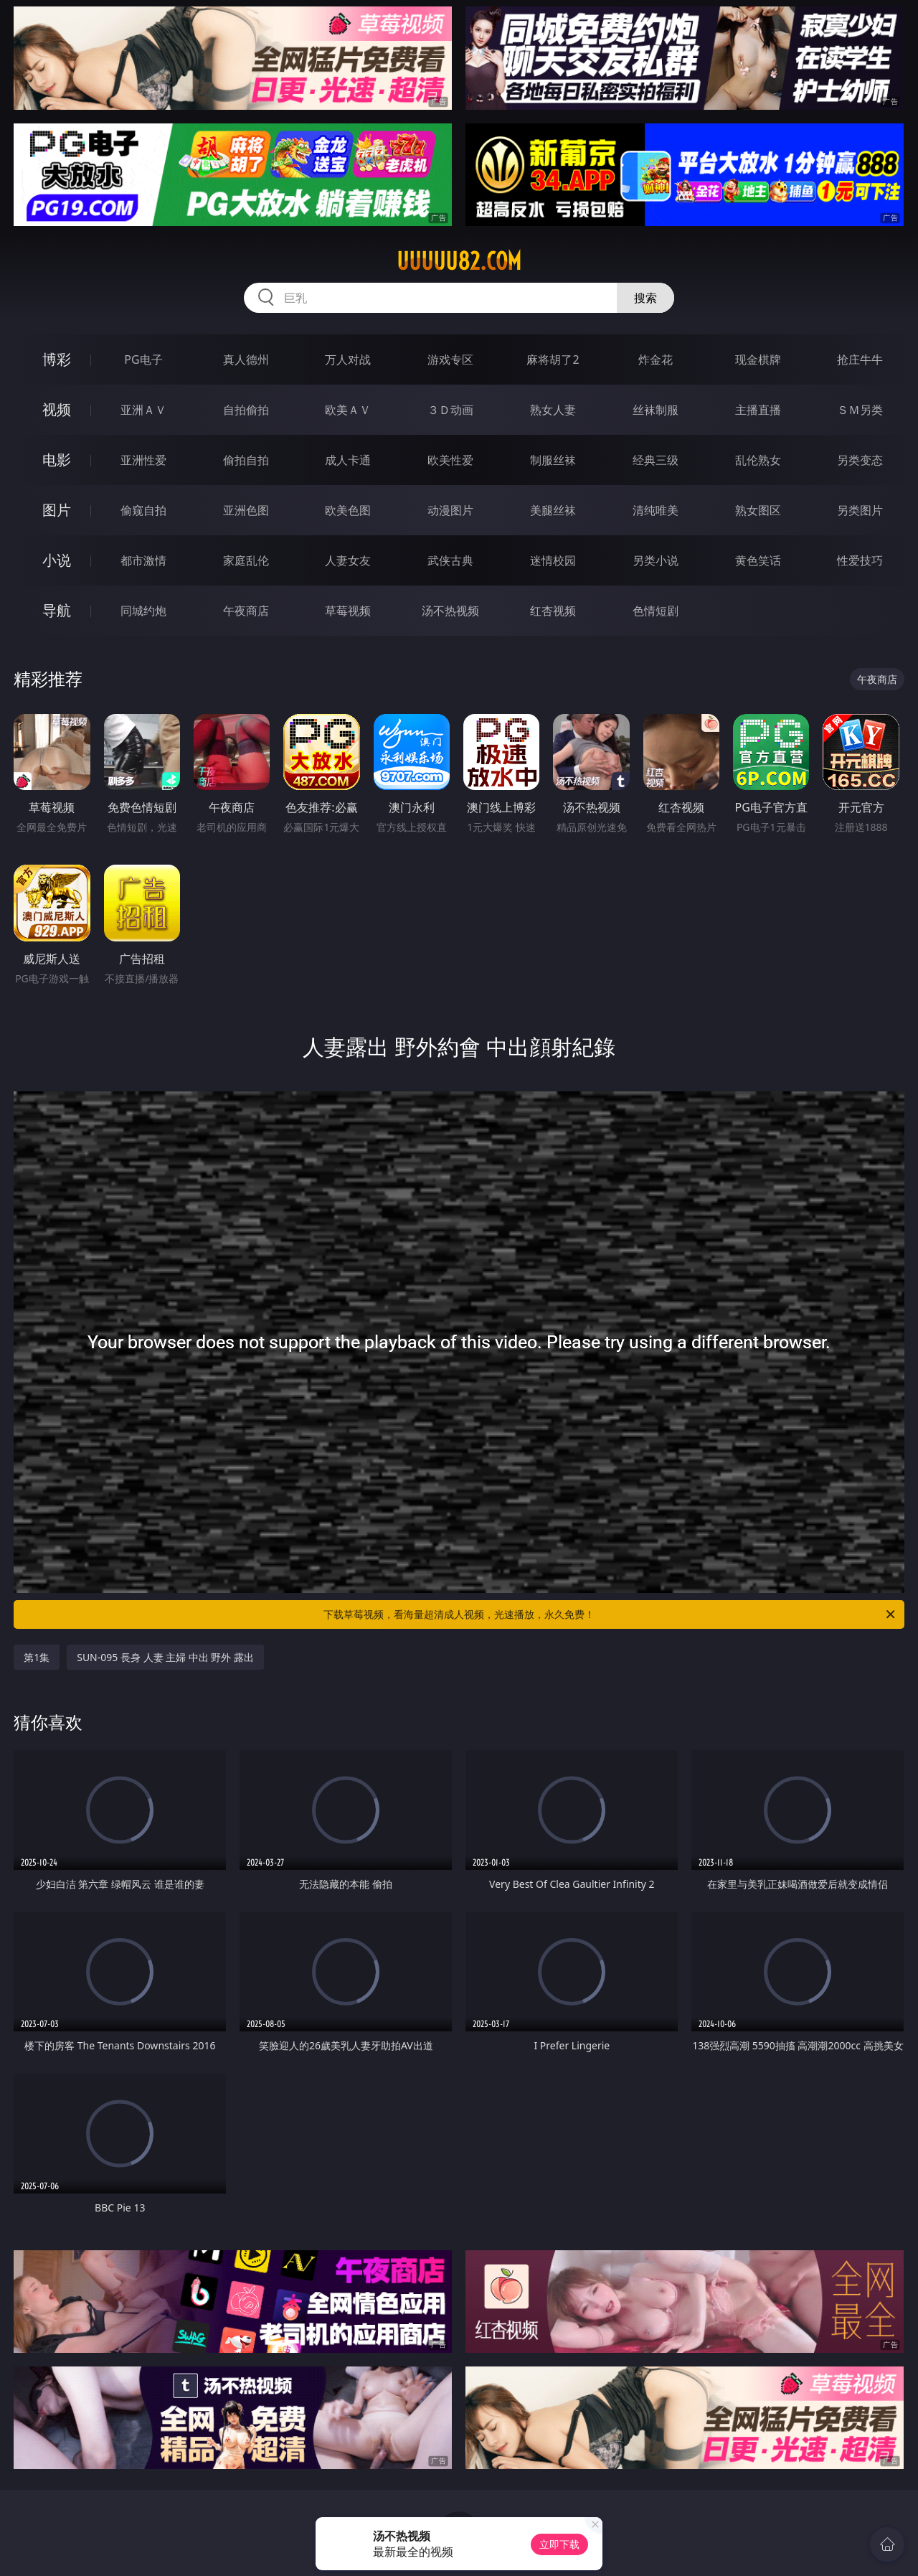 The width and height of the screenshot is (918, 2576). What do you see at coordinates (553, 510) in the screenshot?
I see `美腿丝袜` at bounding box center [553, 510].